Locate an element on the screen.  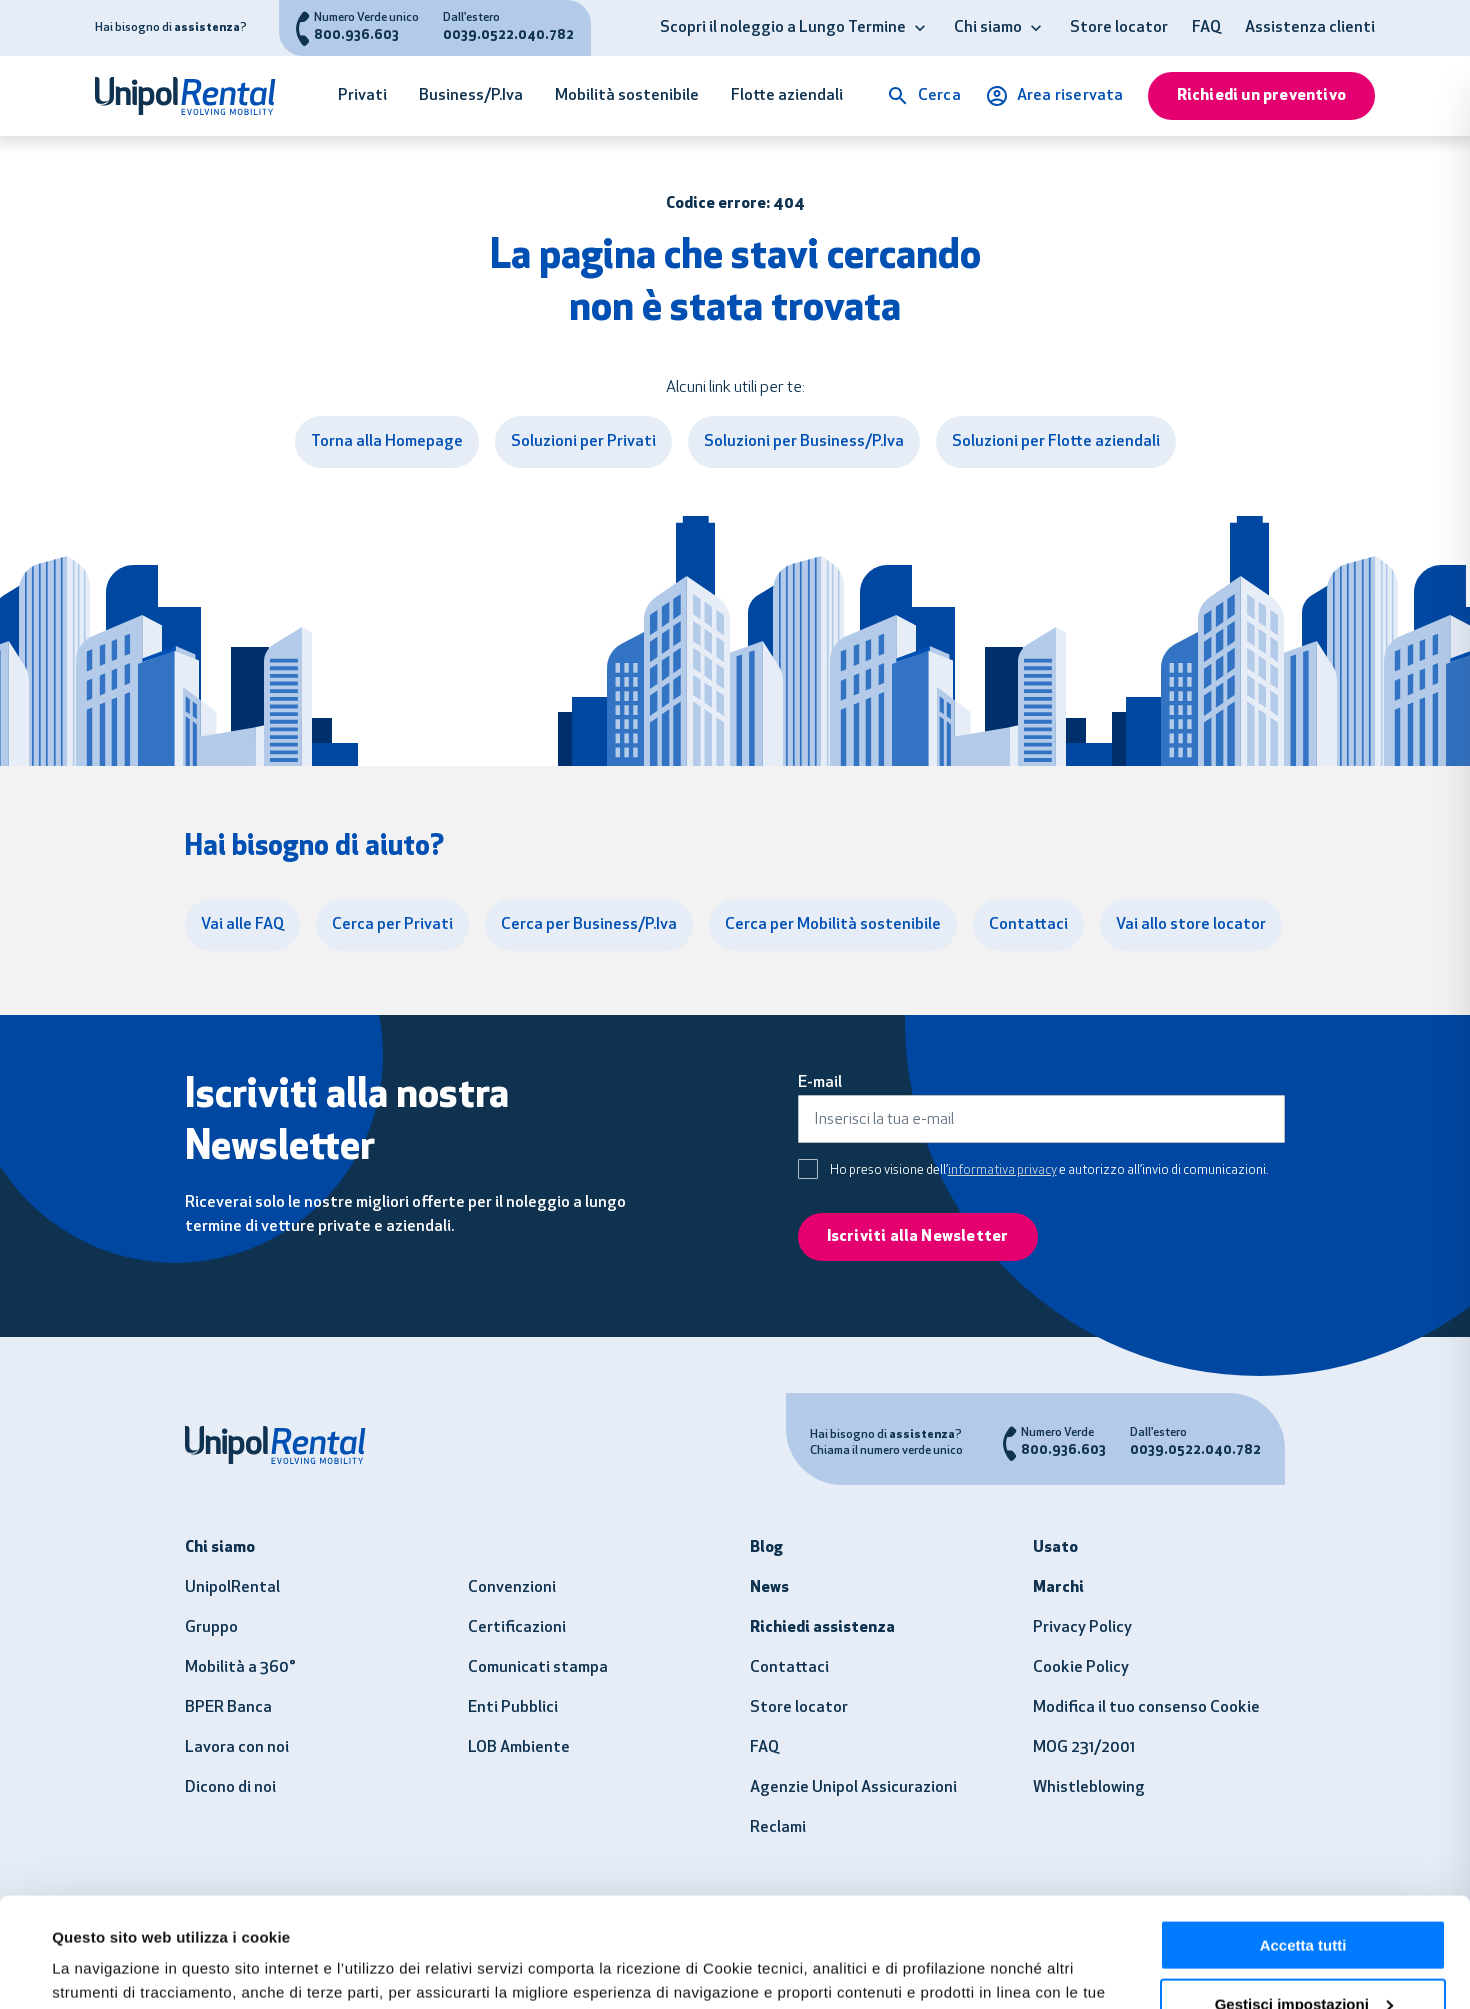
Enti Pubblici is located at coordinates (513, 1708).